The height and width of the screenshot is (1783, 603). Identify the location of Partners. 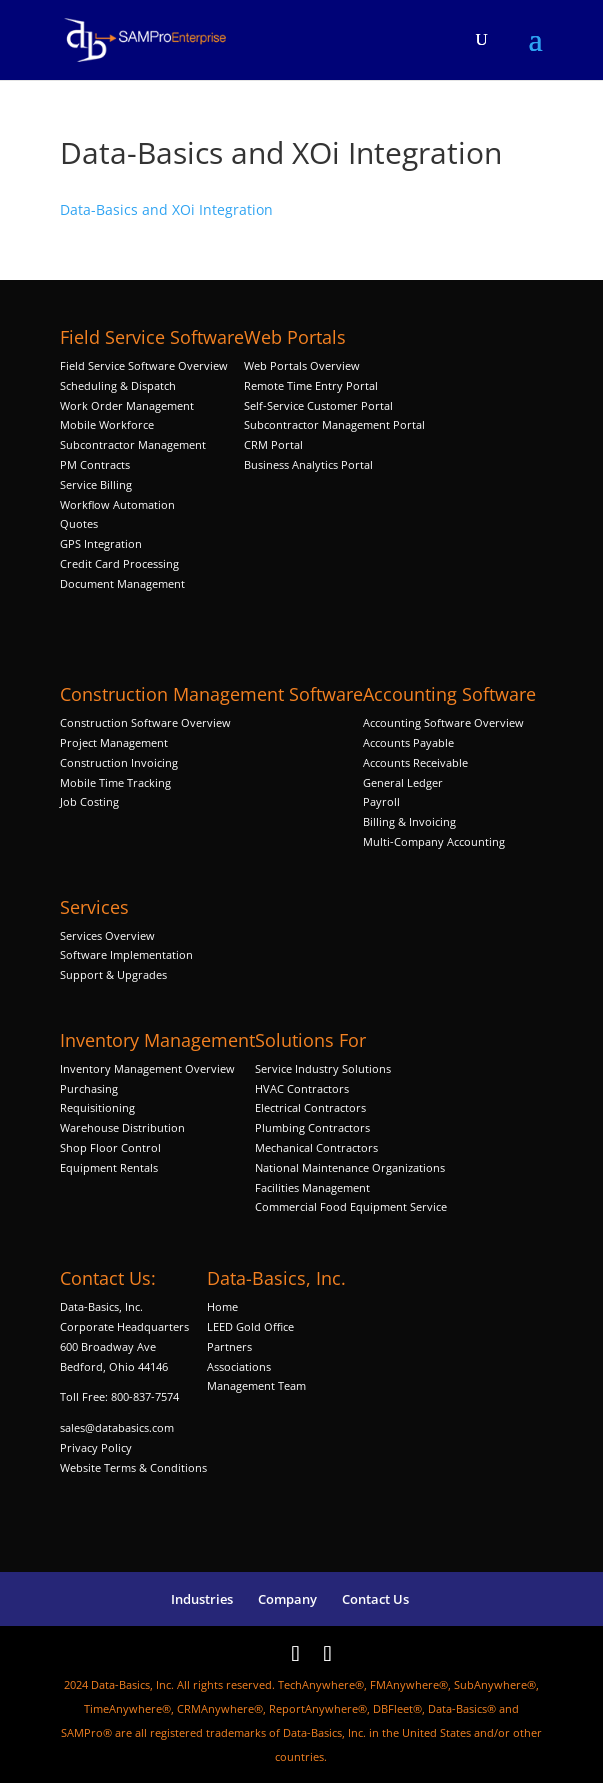
(229, 1346).